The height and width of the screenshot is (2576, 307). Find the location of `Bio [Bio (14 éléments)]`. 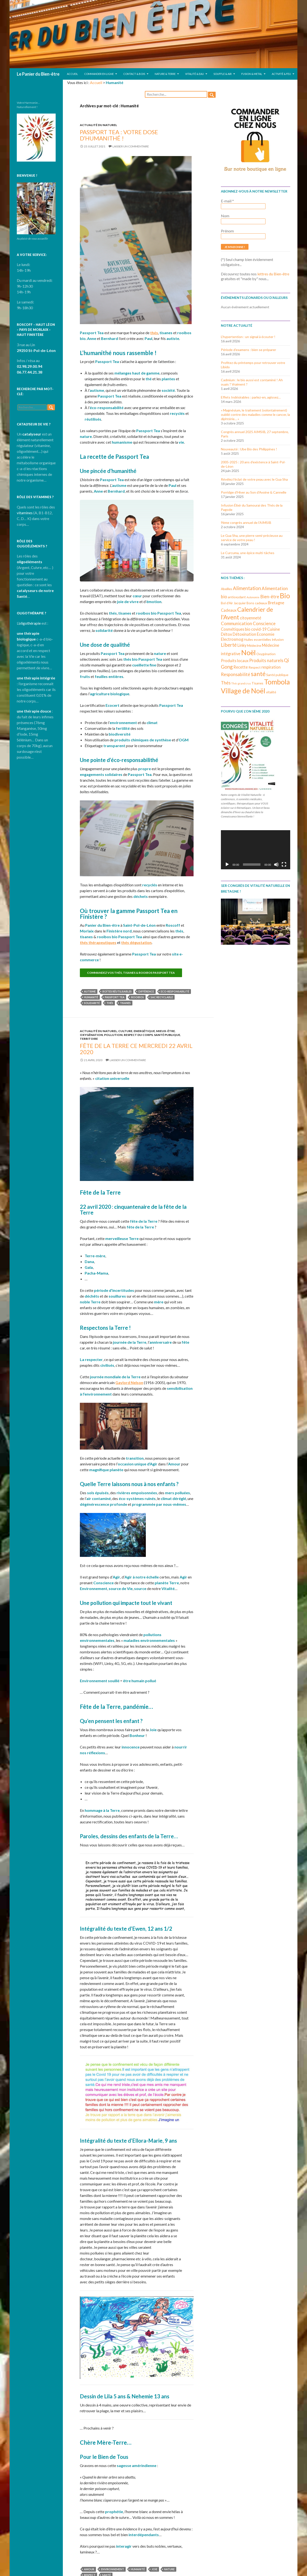

Bio [Bio (14 éléments)] is located at coordinates (285, 596).